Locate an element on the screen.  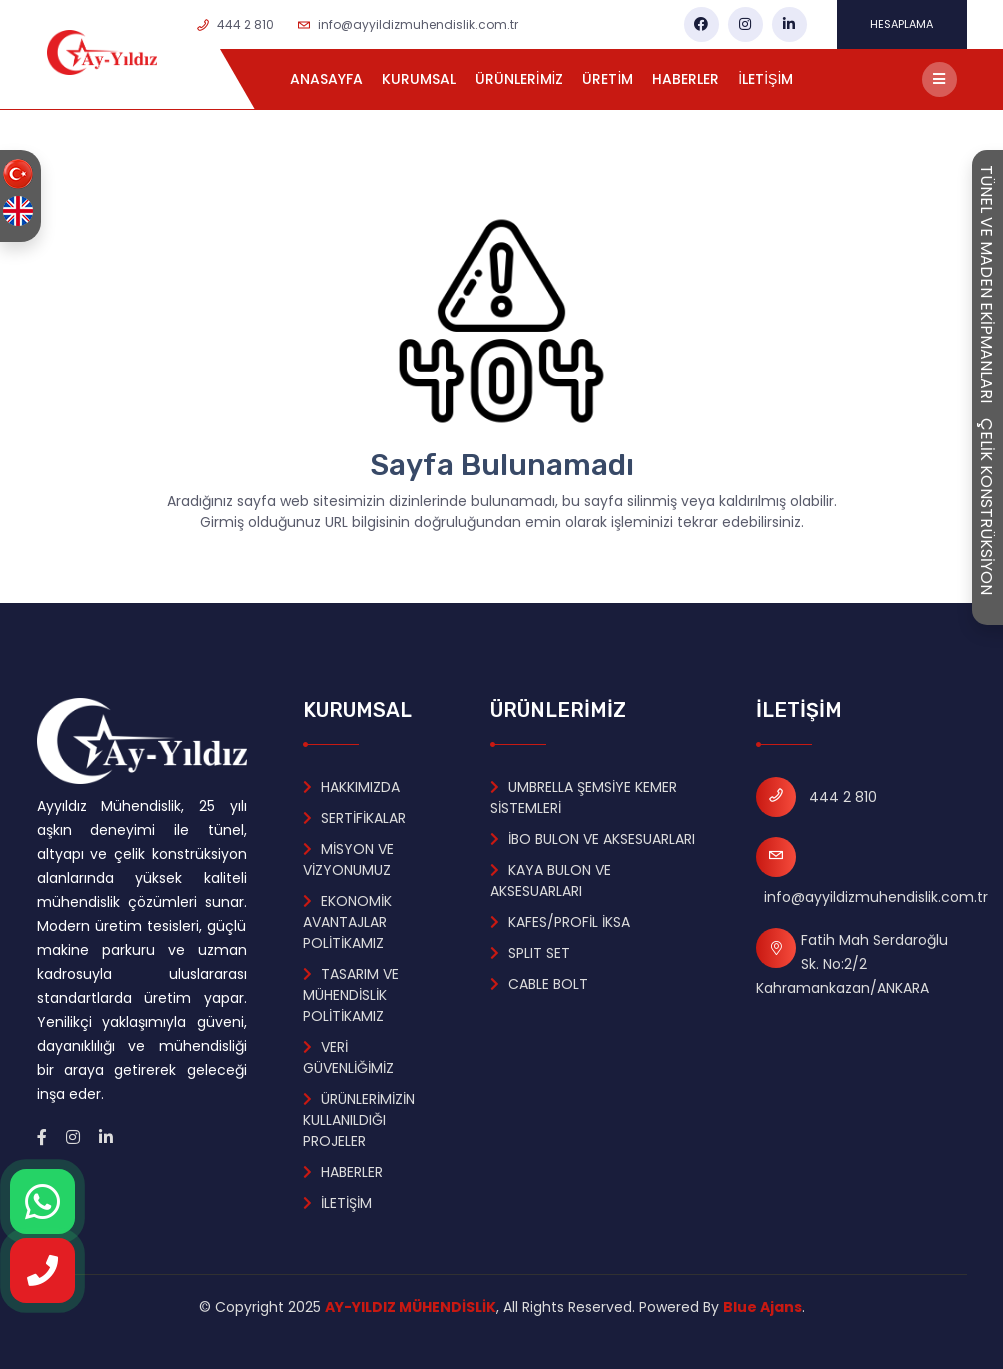
UMBRELLA ŞEMSİYE KEMER SİSTEMLERİ is located at coordinates (583, 797).